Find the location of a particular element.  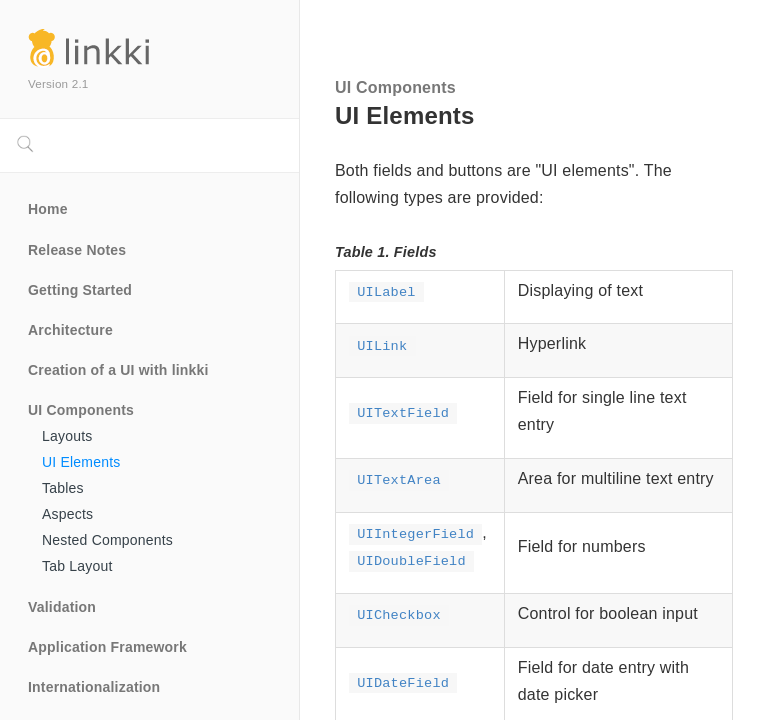

Version 2.1 is located at coordinates (58, 83).